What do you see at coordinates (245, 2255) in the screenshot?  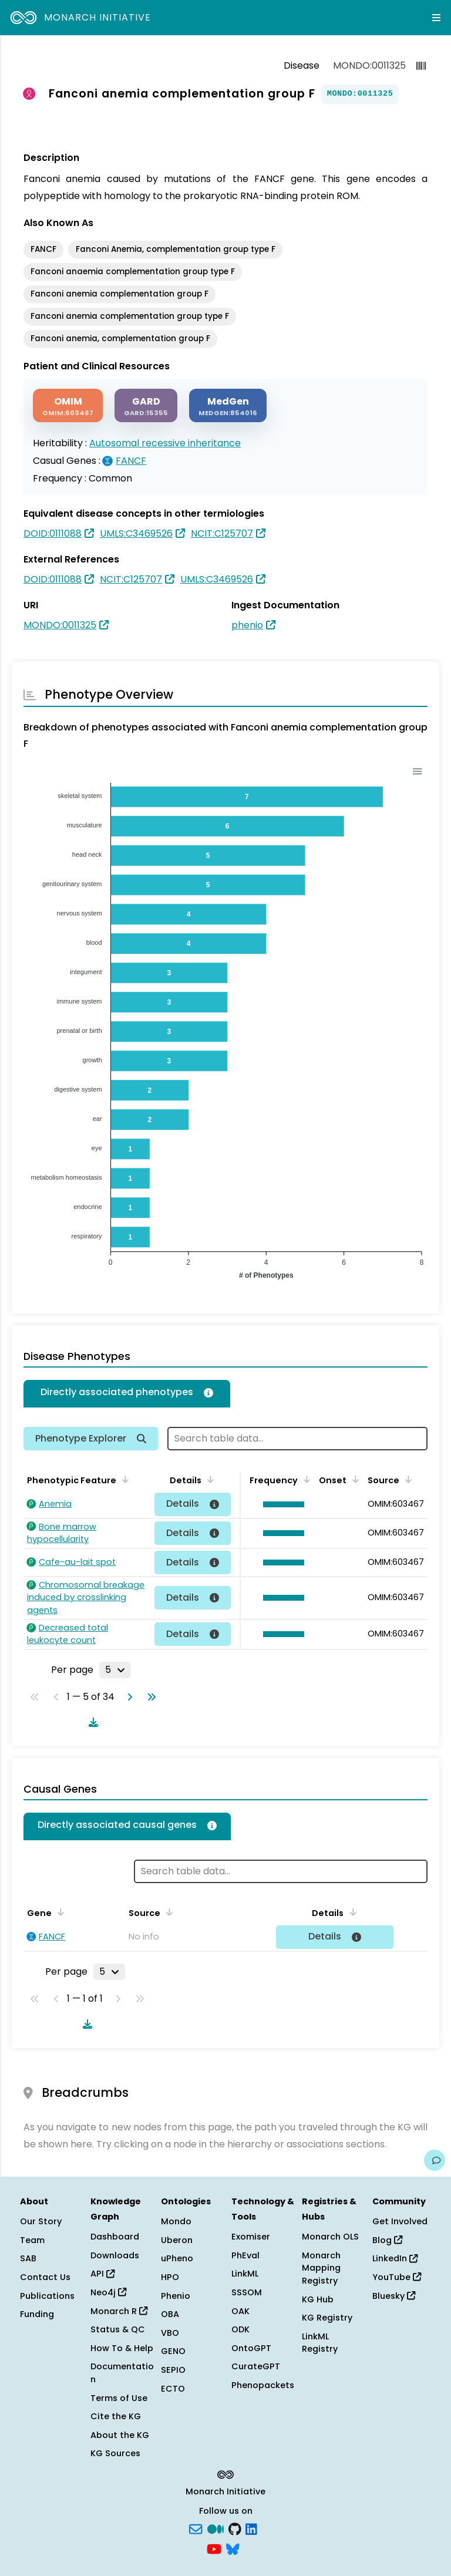 I see `PhEval` at bounding box center [245, 2255].